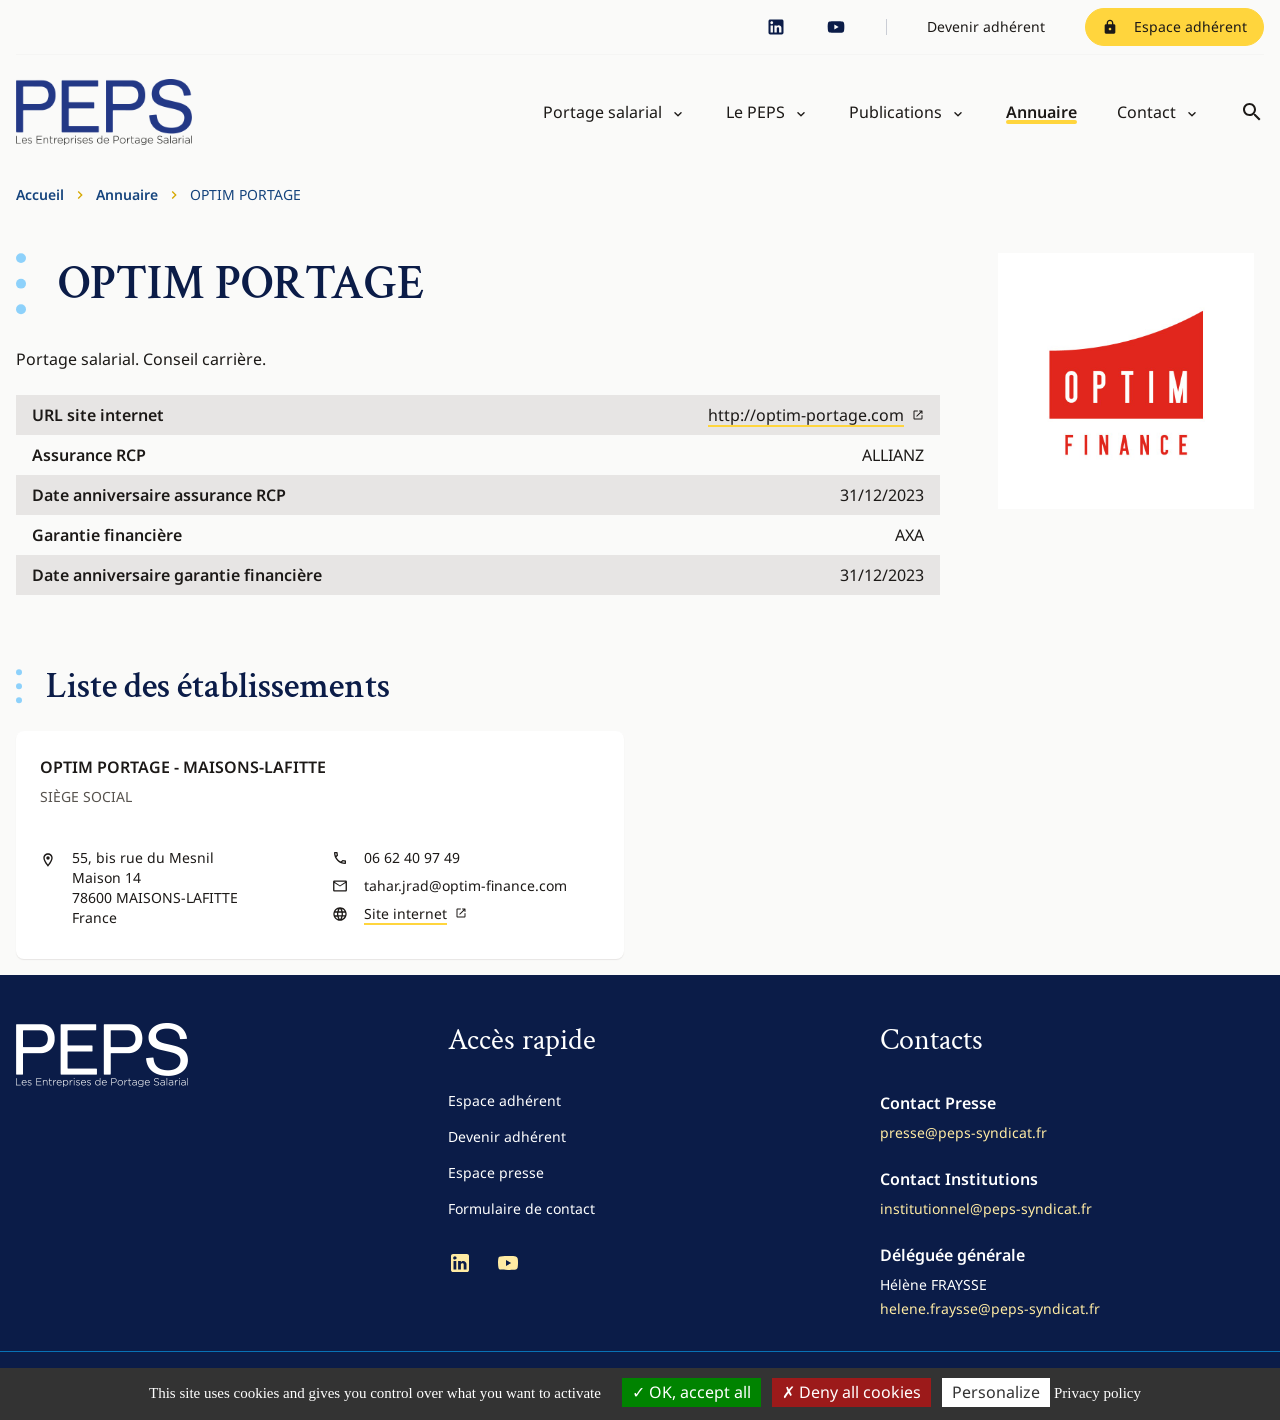 The width and height of the screenshot is (1280, 1420). I want to click on Espace presse, so click(496, 1172).